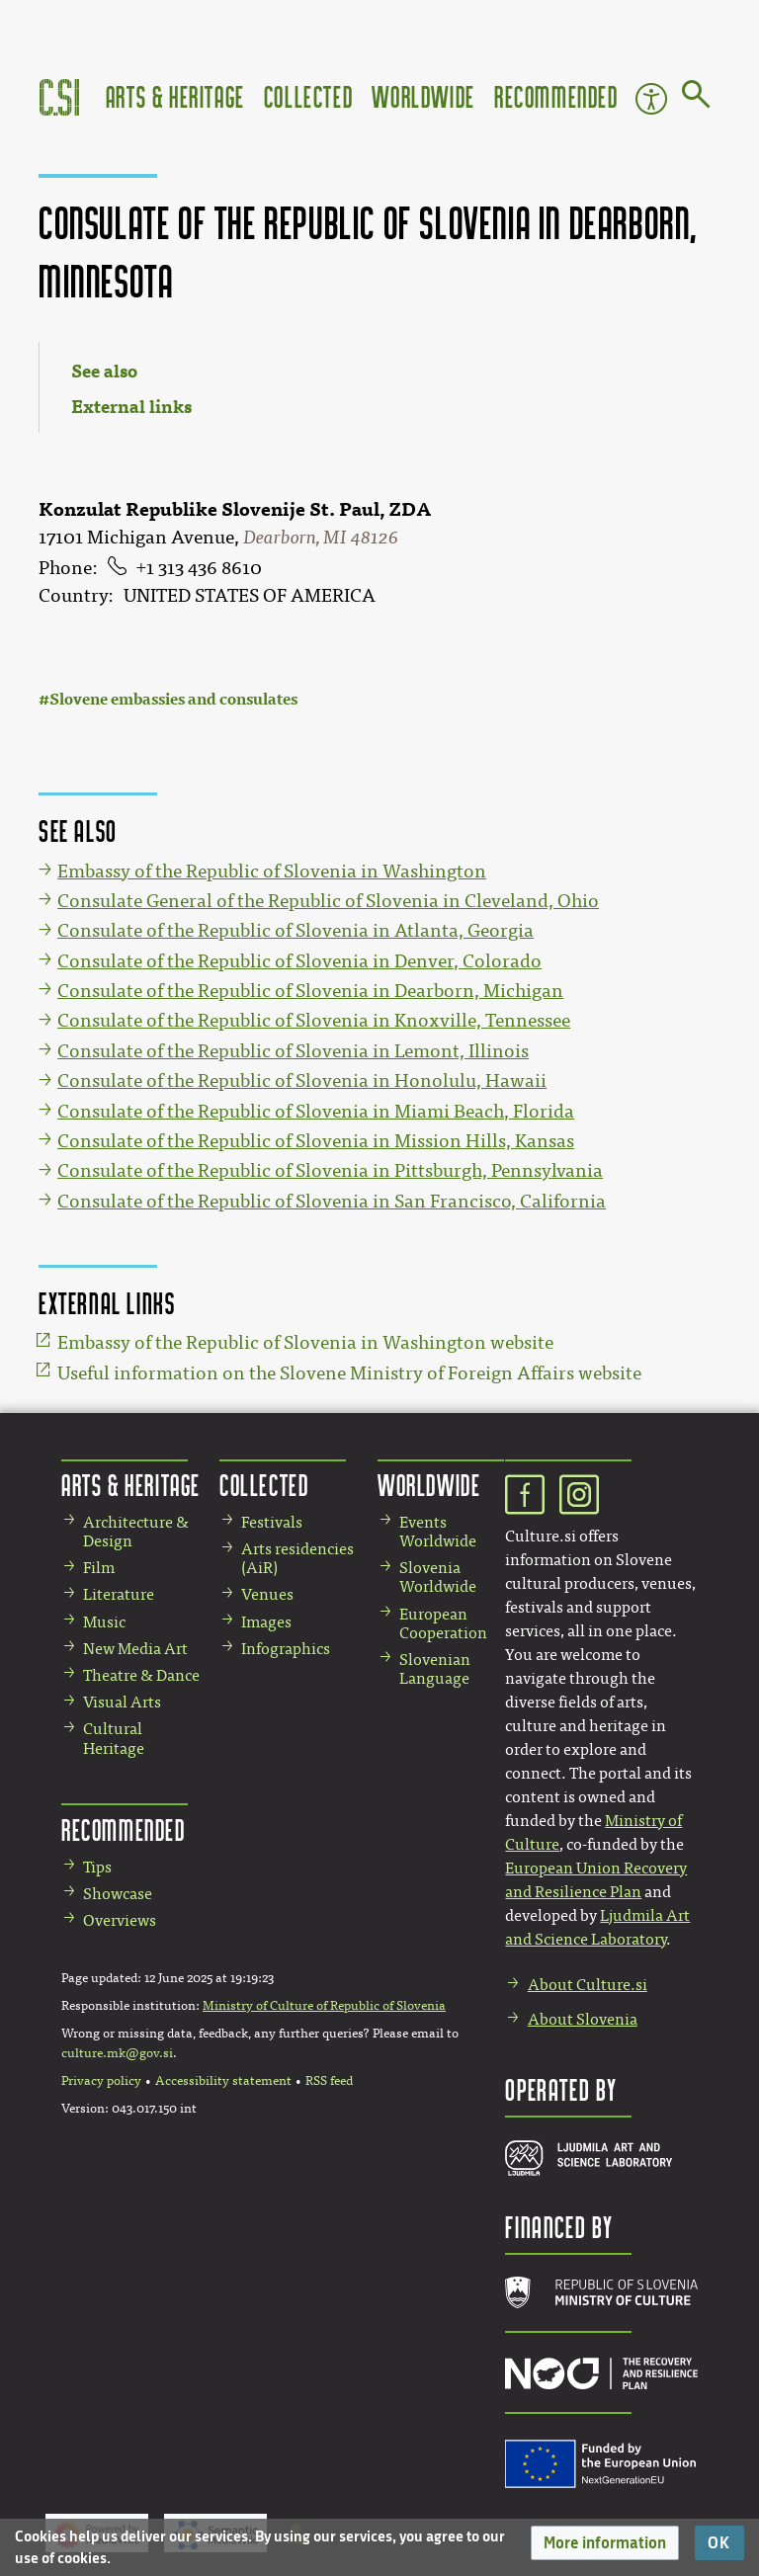 This screenshot has height=2576, width=759. I want to click on Consulate of the Republic of Slovenia in Pittsburgh, Pennsylvania, so click(330, 1171).